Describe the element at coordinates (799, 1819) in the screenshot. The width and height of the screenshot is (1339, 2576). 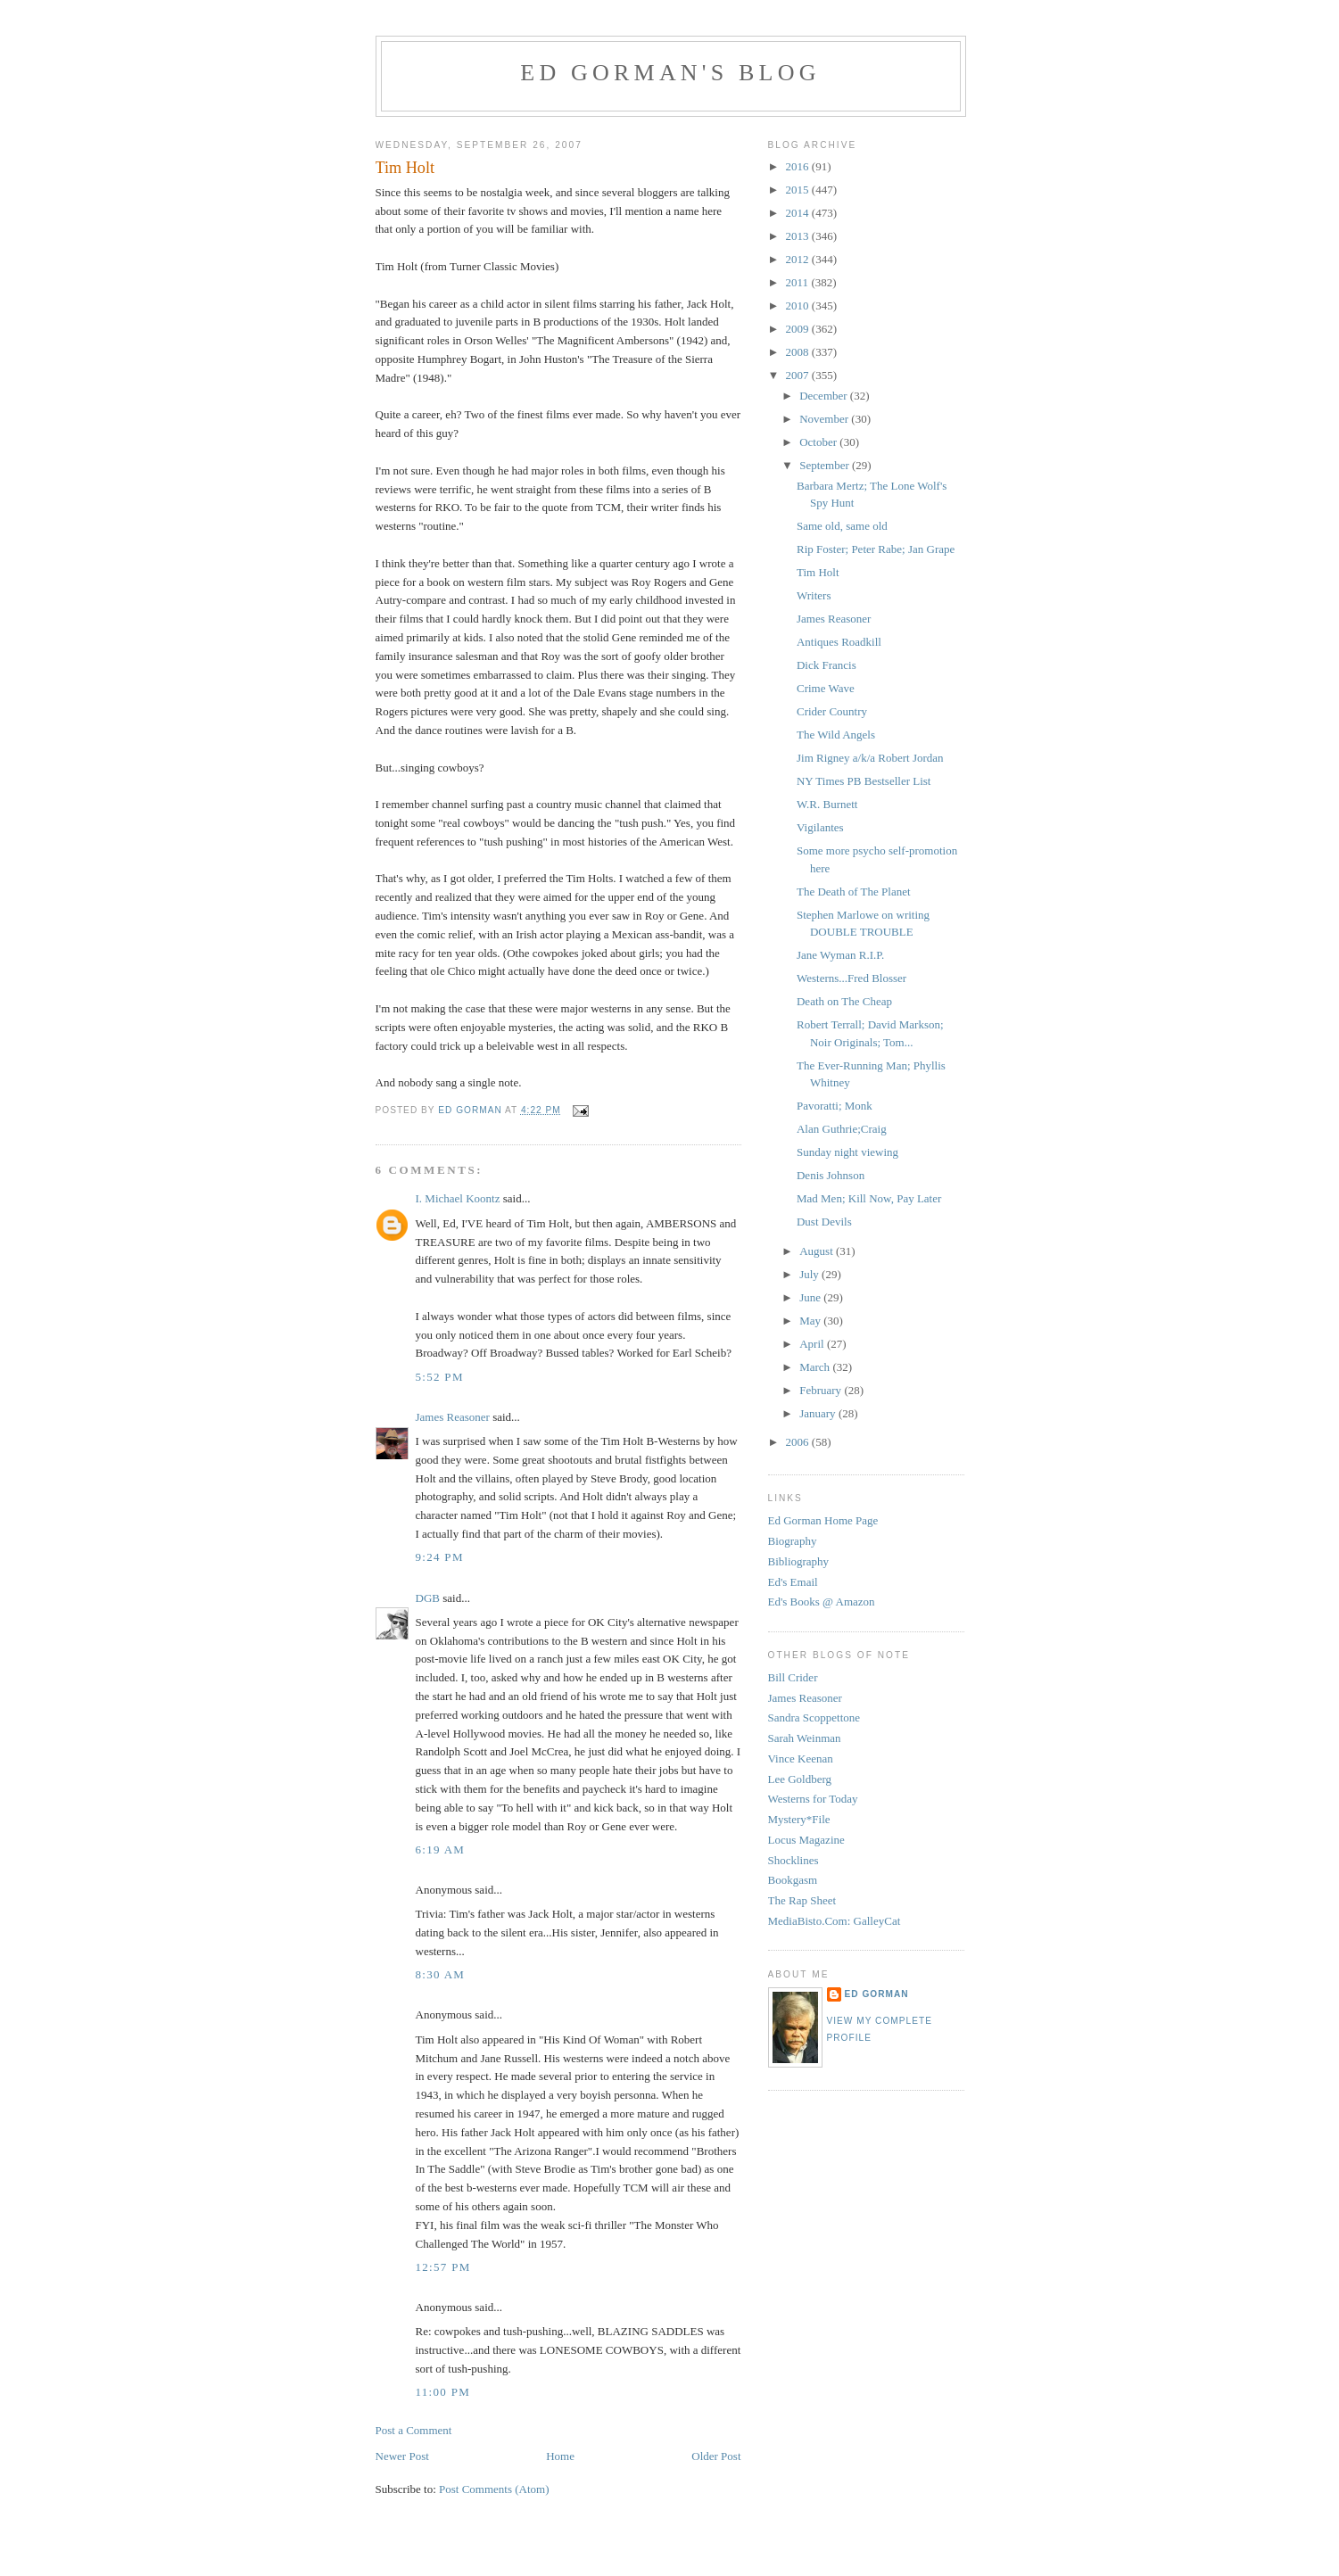
I see `Mystery*File` at that location.